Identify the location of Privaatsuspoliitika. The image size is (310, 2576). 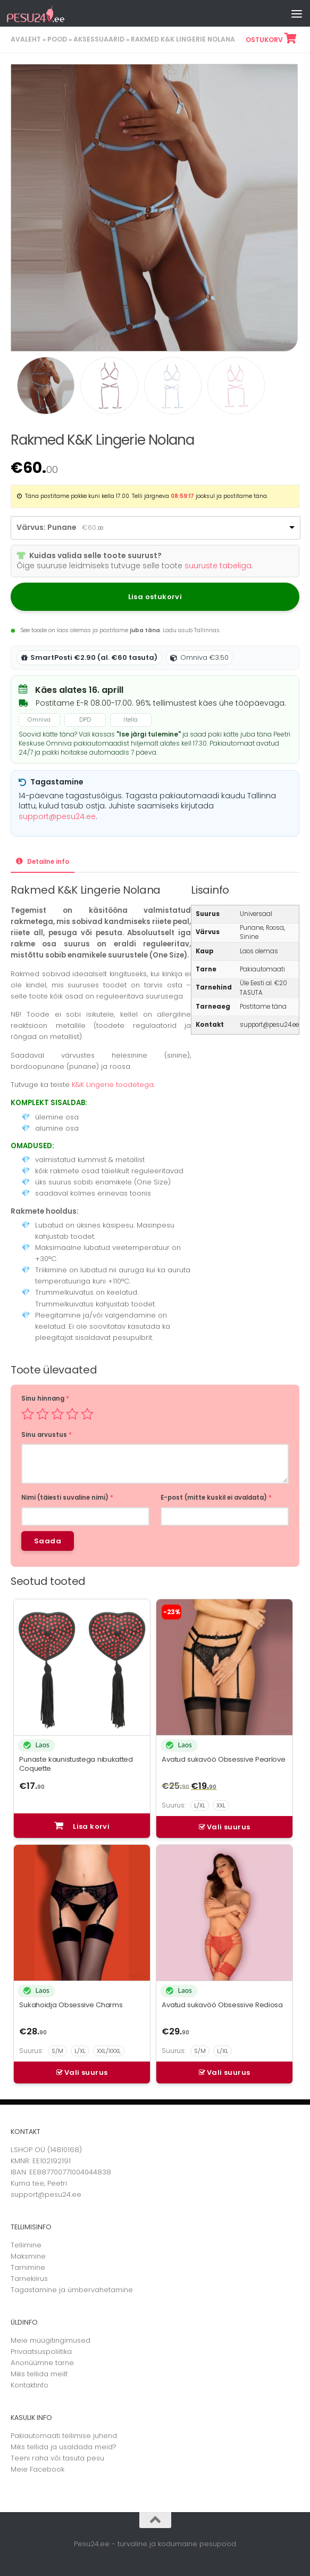
(41, 2351).